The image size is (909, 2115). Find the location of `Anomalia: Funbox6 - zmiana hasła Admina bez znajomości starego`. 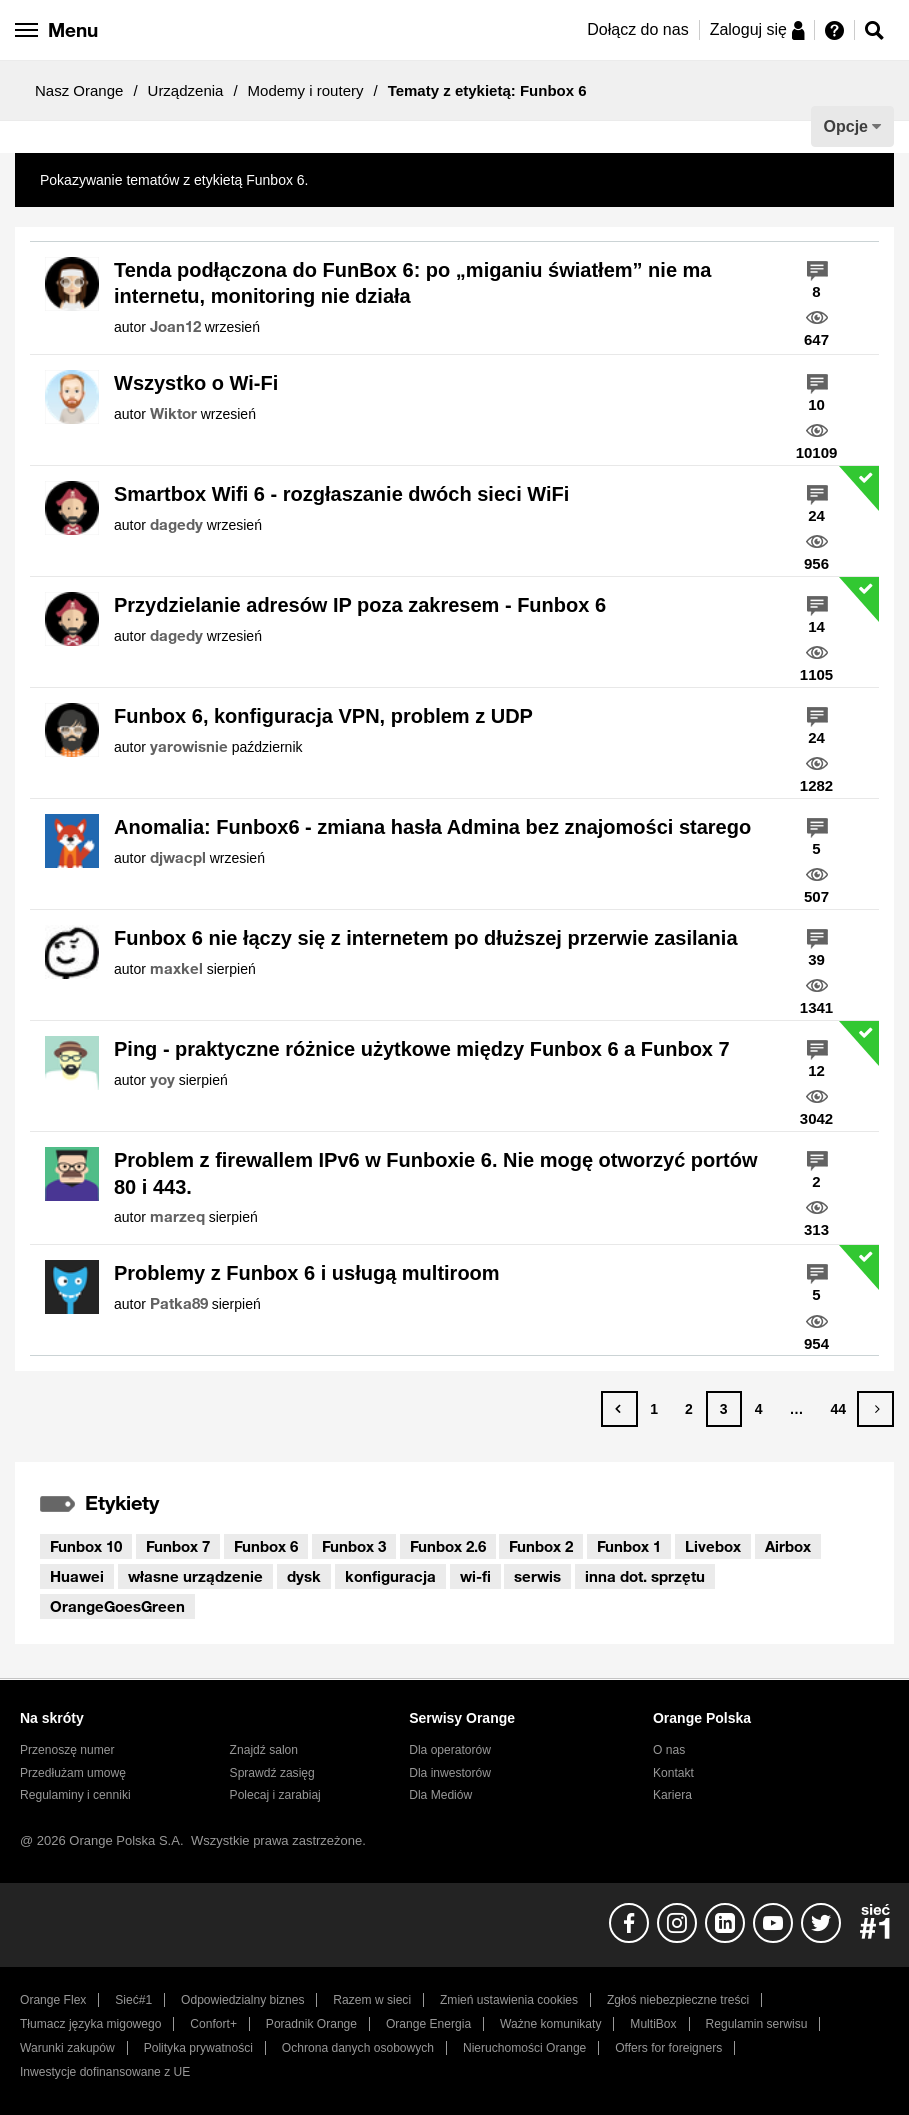

Anomalia: Funbox6 - zmiana hasła Admina bez znajomości starego is located at coordinates (432, 827).